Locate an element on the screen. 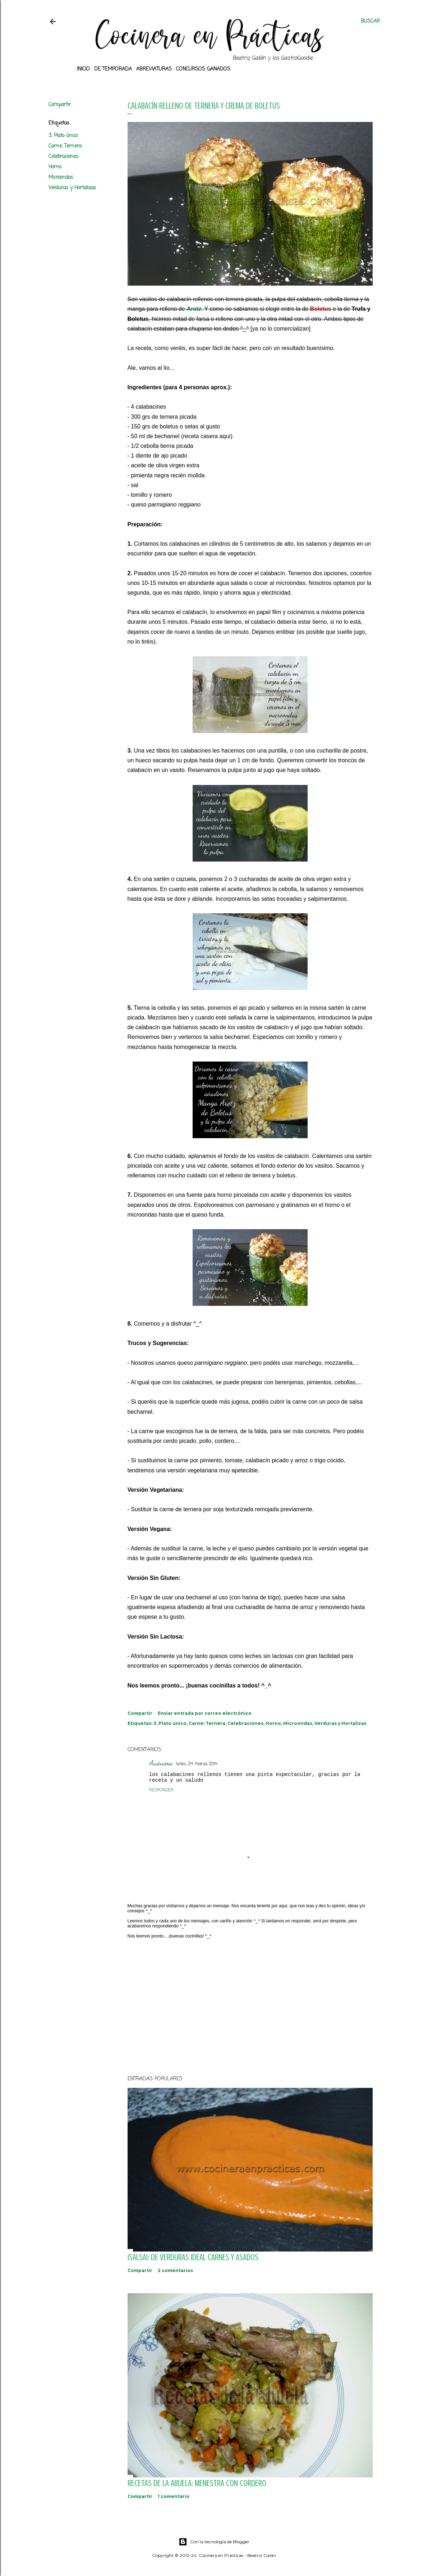  De Temporada is located at coordinates (110, 69).